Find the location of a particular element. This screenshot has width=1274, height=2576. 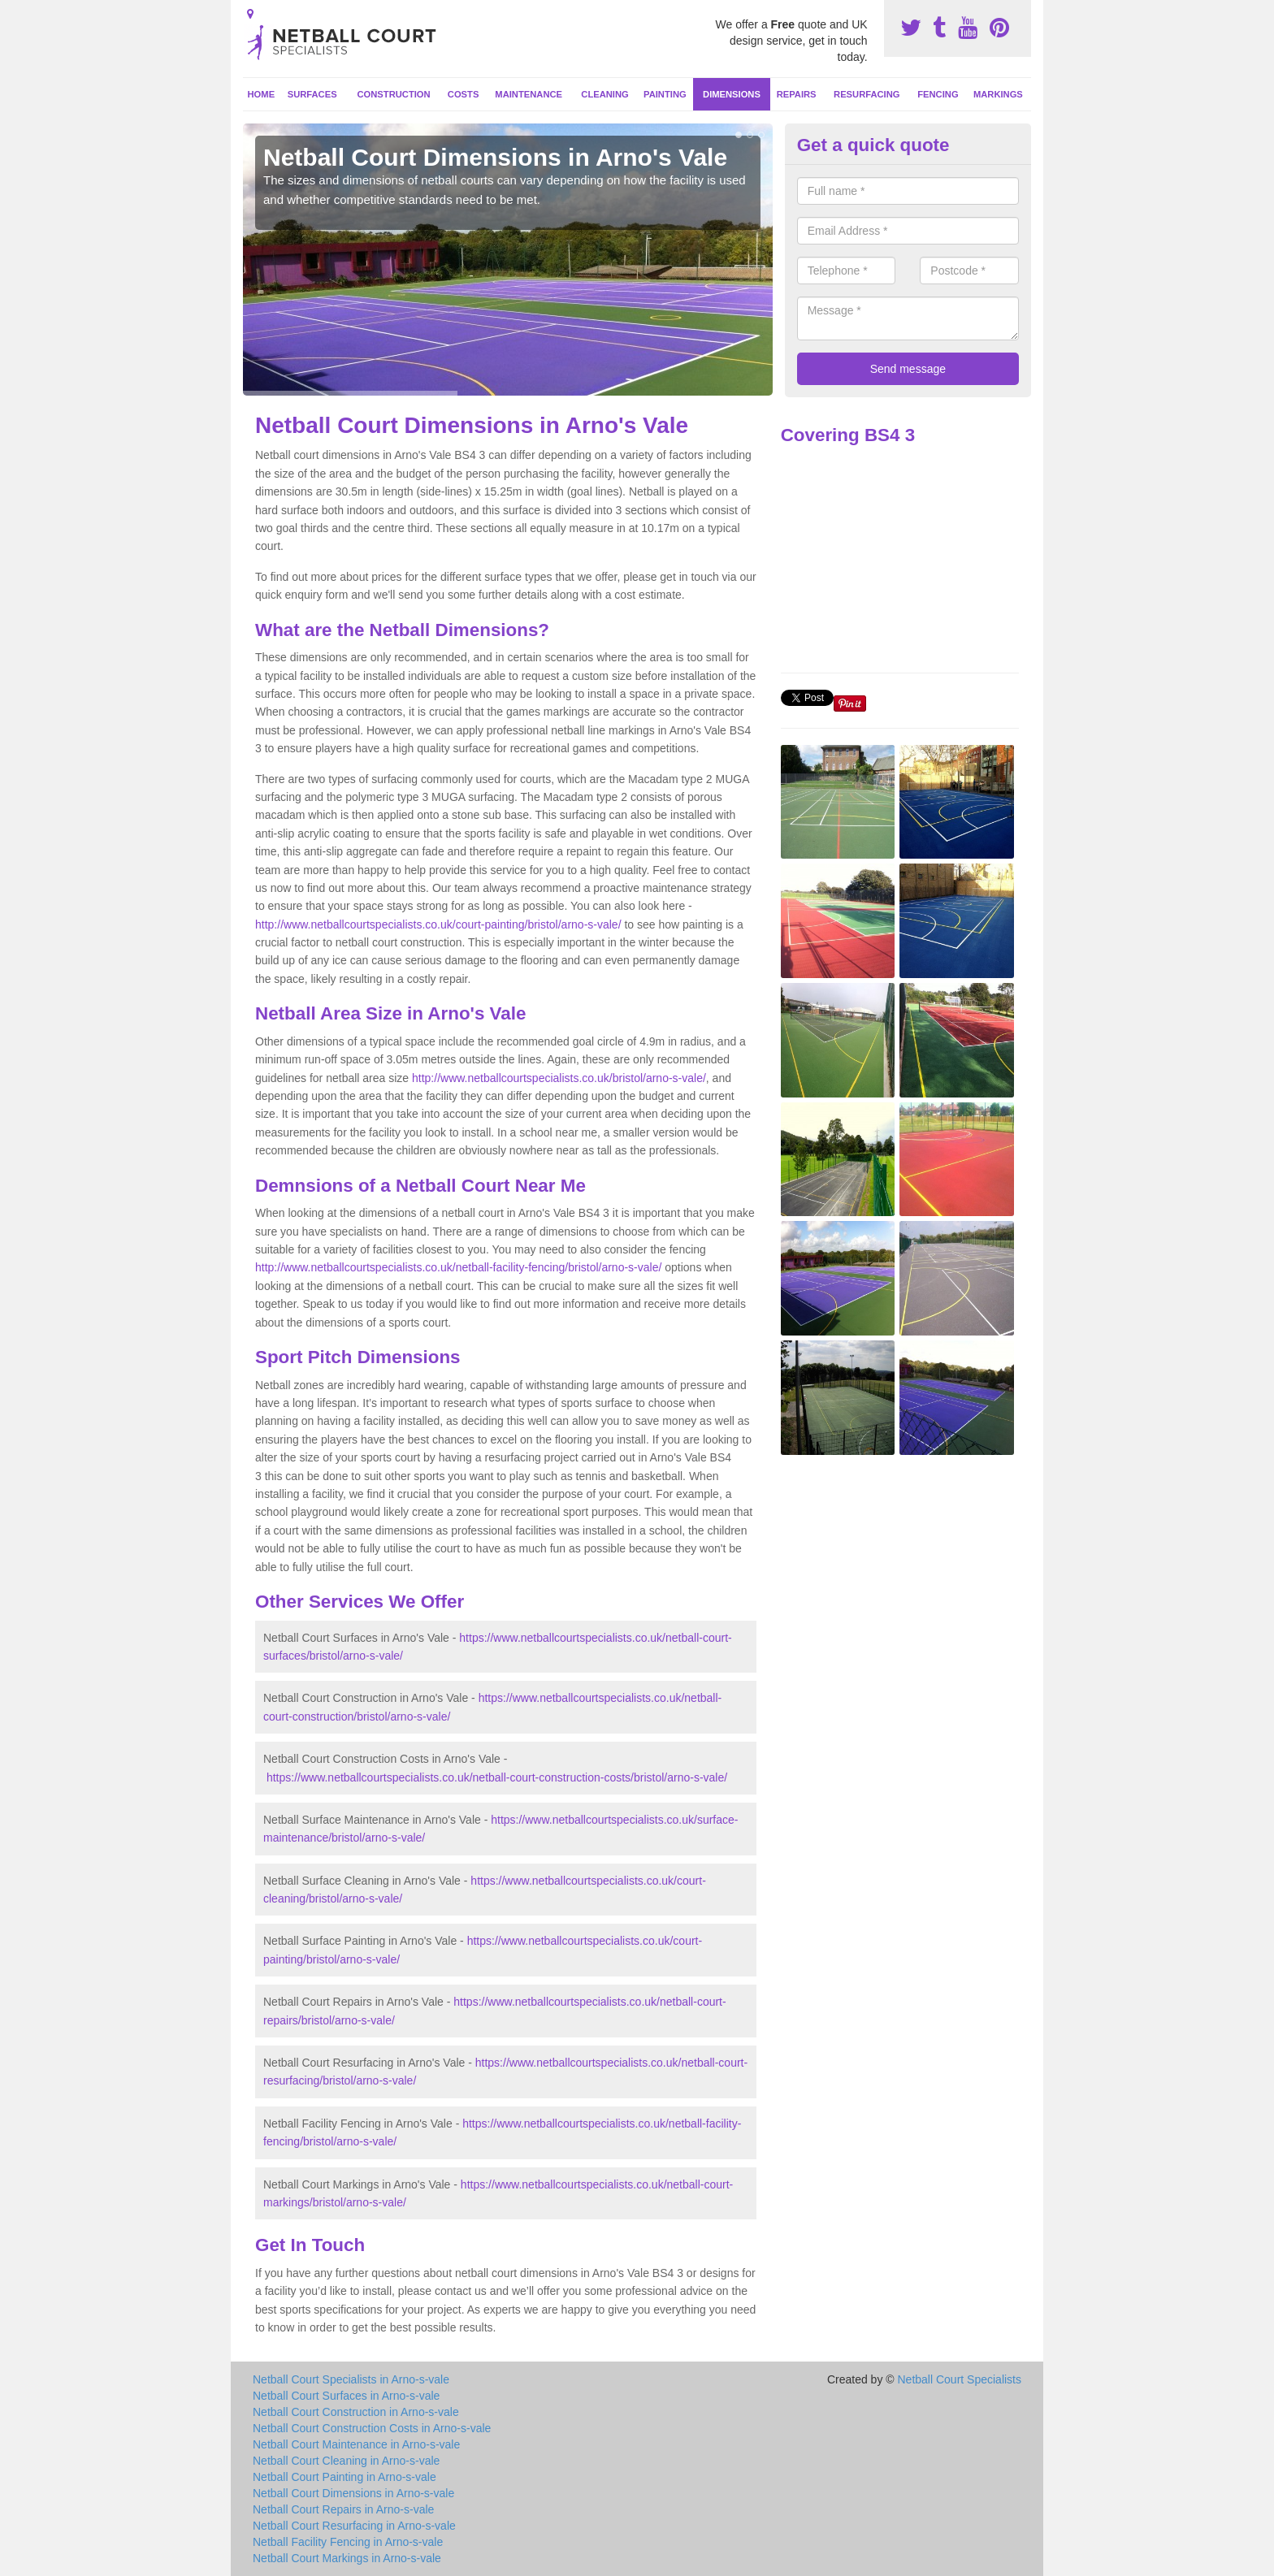

http://www.netballcourtspecialists.co.uk/netball-facility-fencing/bristol/arno-s-vale/ is located at coordinates (458, 1267).